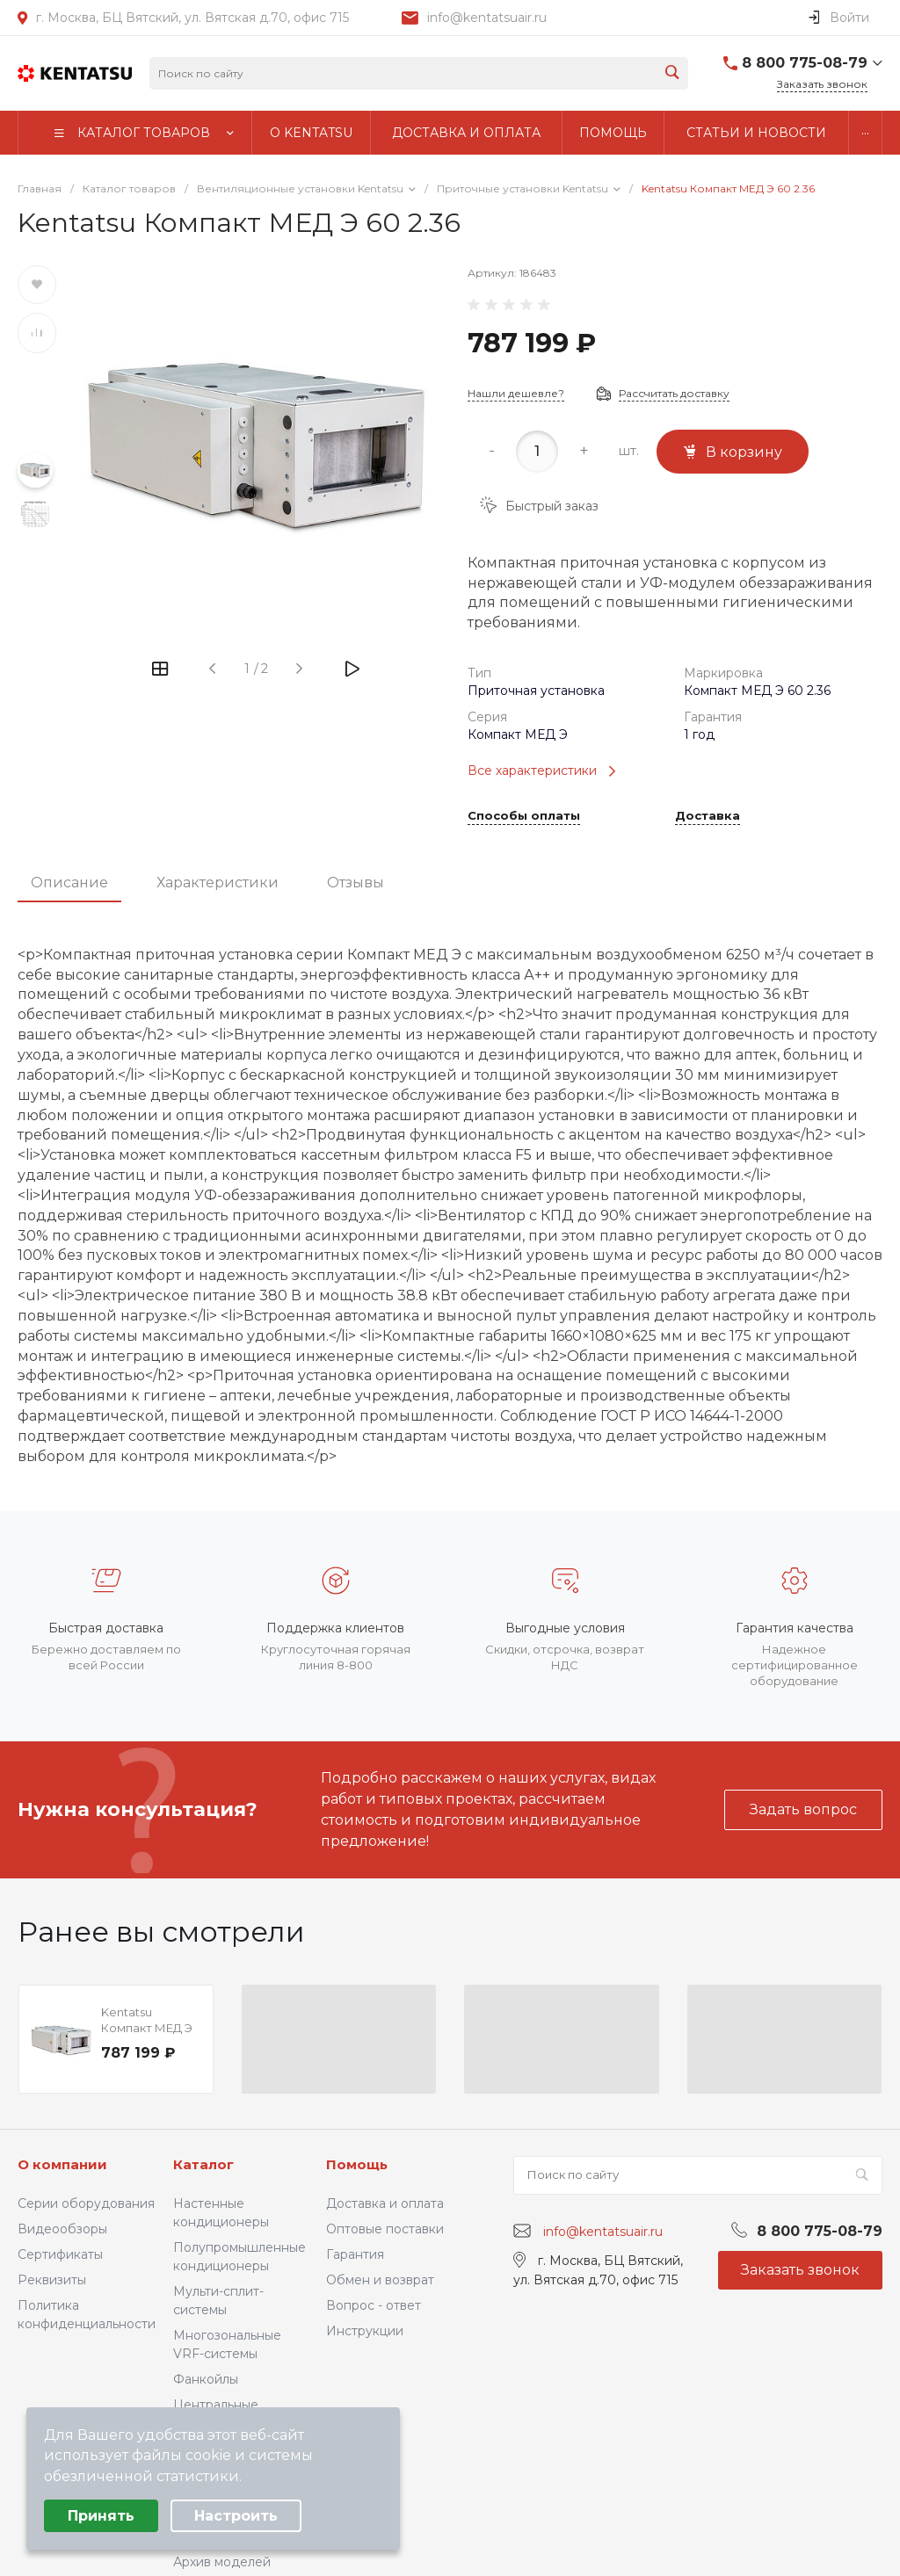 Image resolution: width=900 pixels, height=2576 pixels. I want to click on Способы оплаты, so click(524, 816).